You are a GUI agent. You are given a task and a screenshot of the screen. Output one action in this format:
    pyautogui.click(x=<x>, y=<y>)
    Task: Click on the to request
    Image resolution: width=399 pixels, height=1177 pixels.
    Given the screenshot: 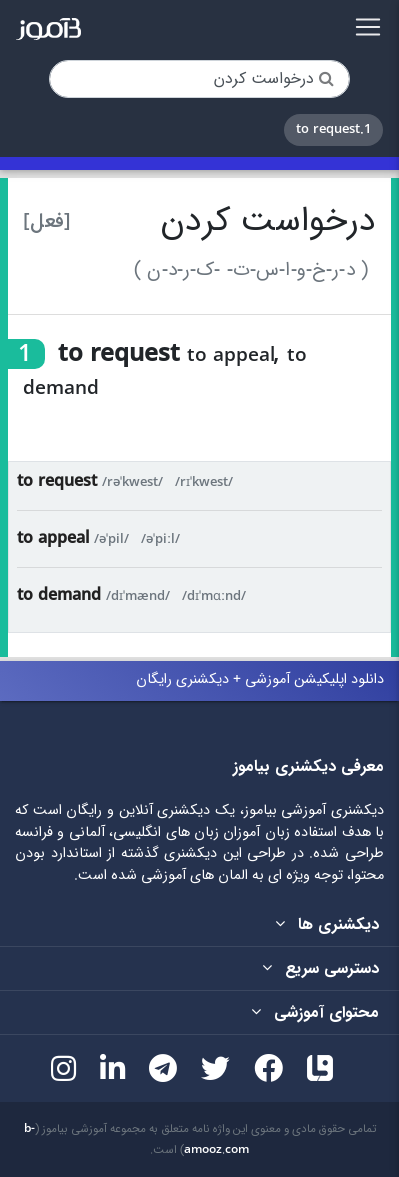 What is the action you would take?
    pyautogui.click(x=57, y=481)
    